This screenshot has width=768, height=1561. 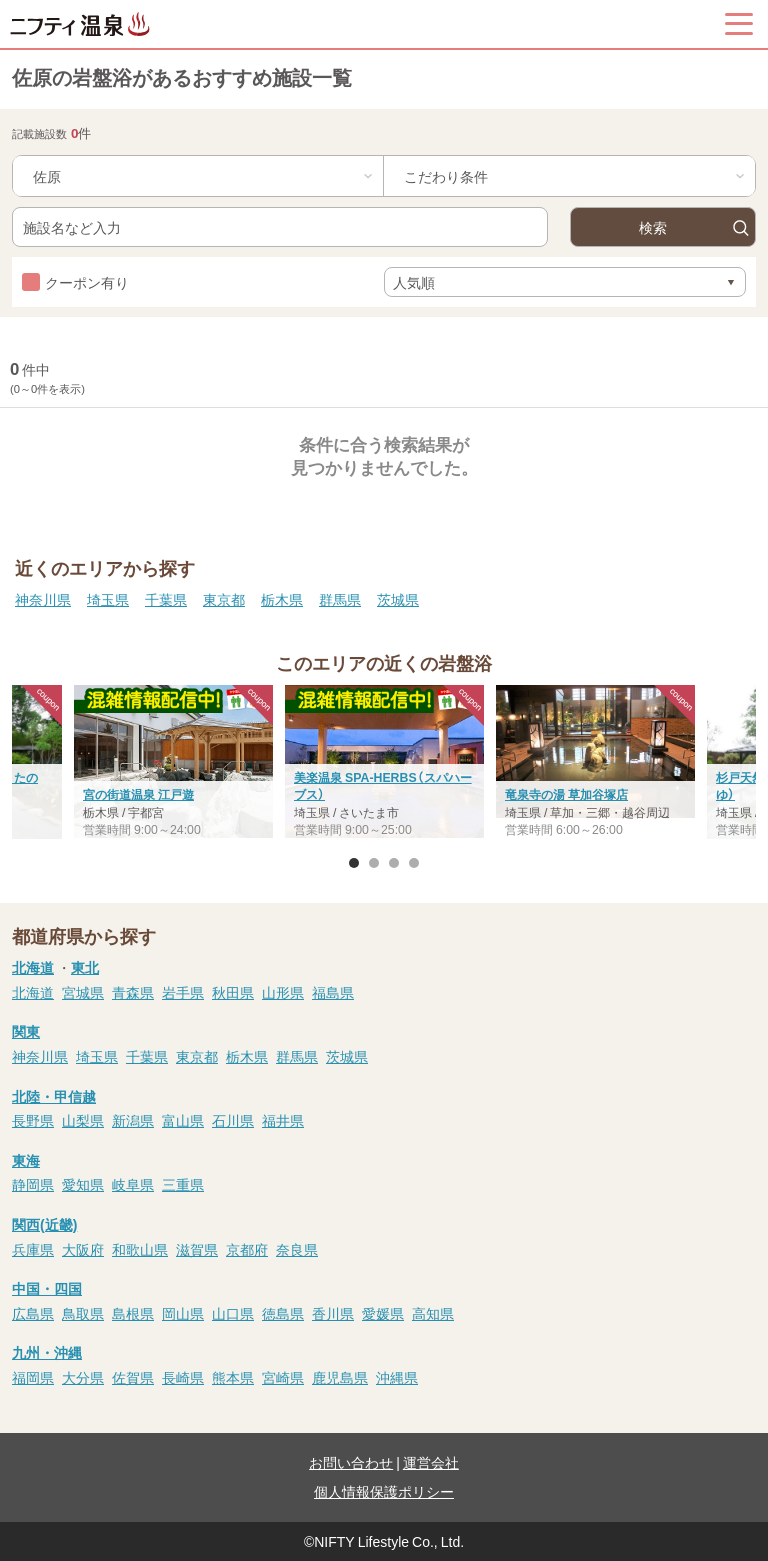 What do you see at coordinates (233, 1377) in the screenshot?
I see `熊本県` at bounding box center [233, 1377].